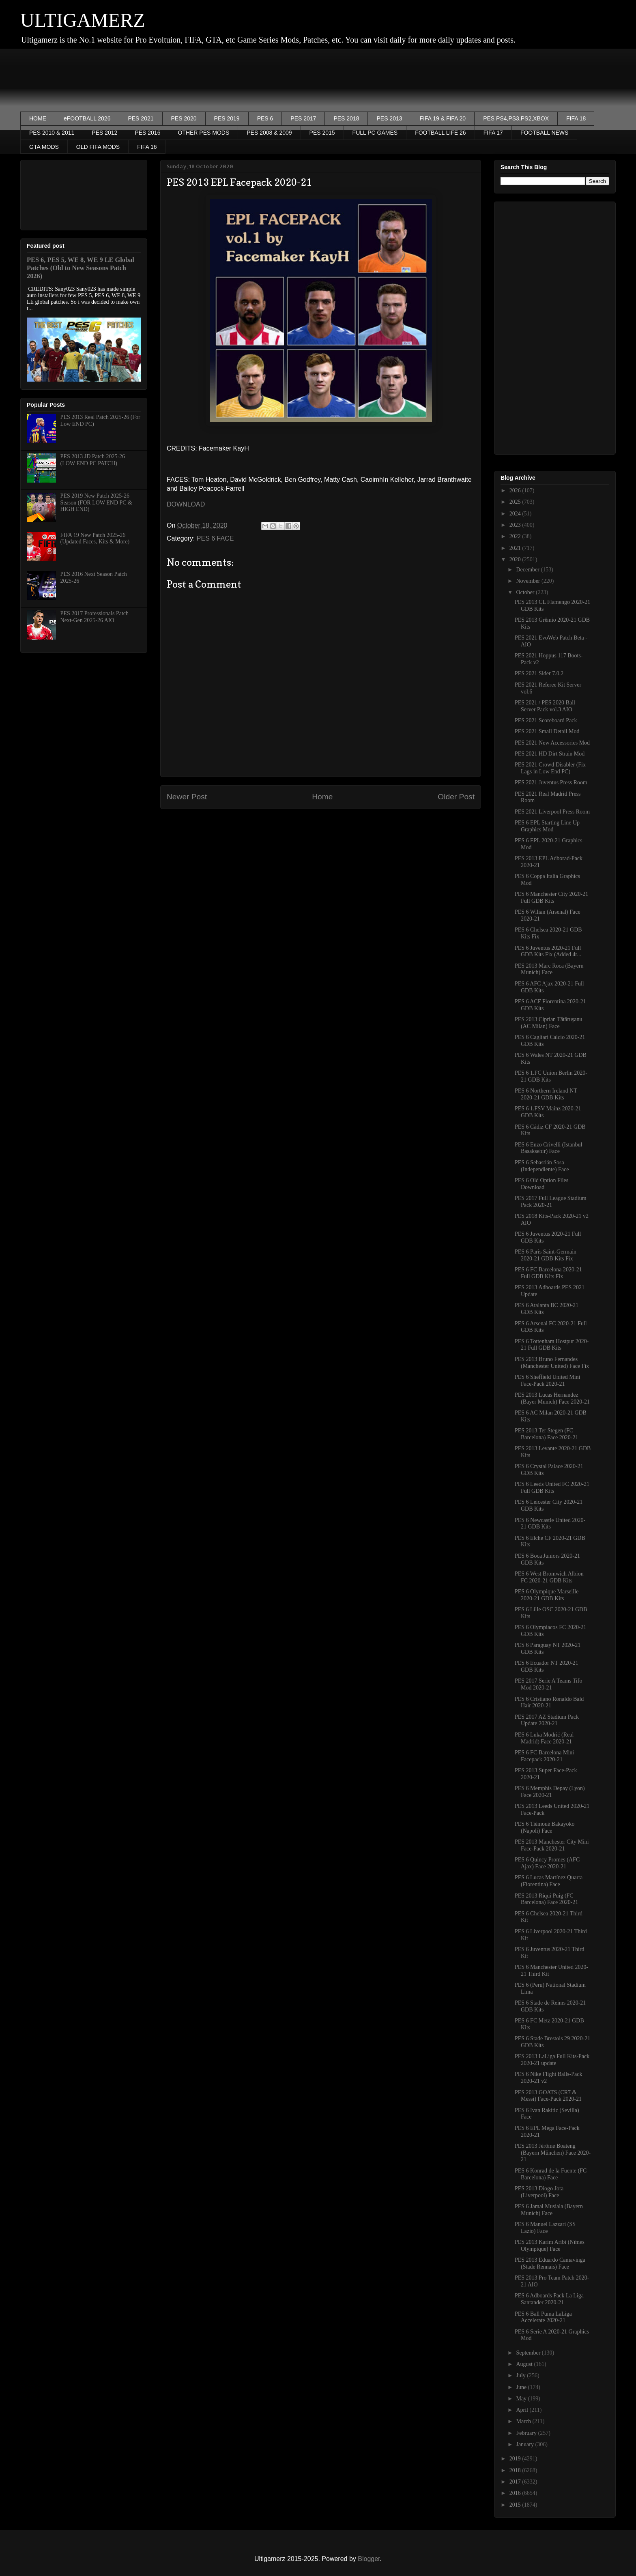 The image size is (636, 2576). Describe the element at coordinates (552, 1845) in the screenshot. I see `PES 2013 Manchester City Mini Face-Pack 2020-21` at that location.